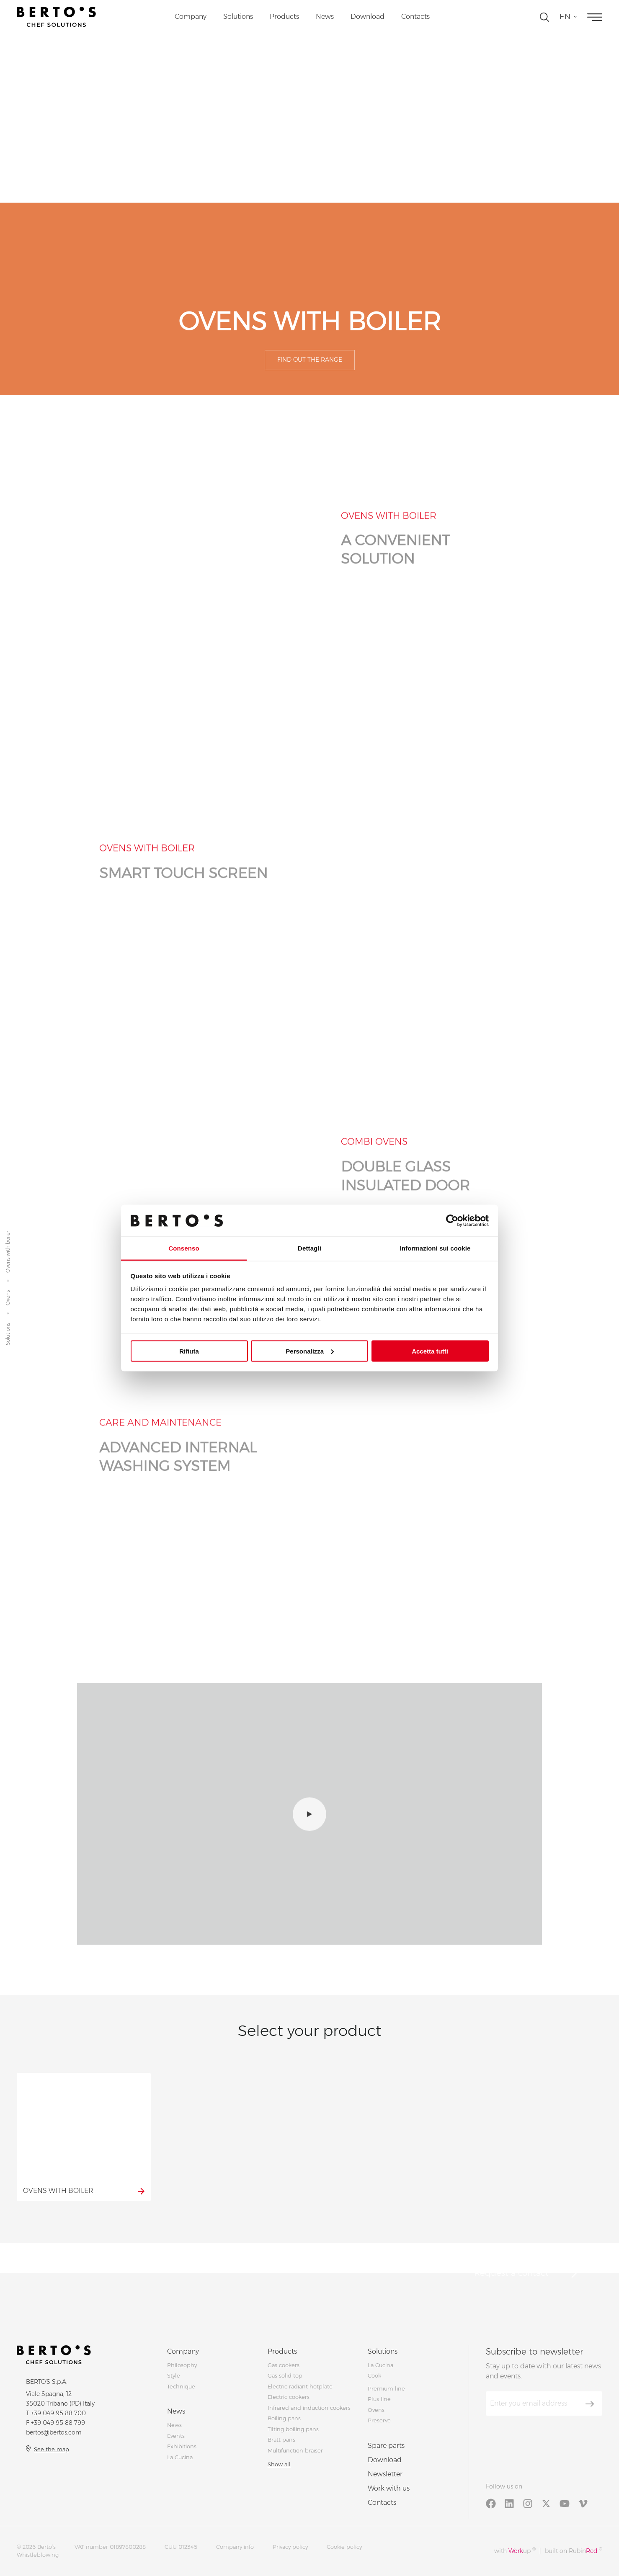 Image resolution: width=619 pixels, height=2576 pixels. I want to click on Style, so click(173, 2375).